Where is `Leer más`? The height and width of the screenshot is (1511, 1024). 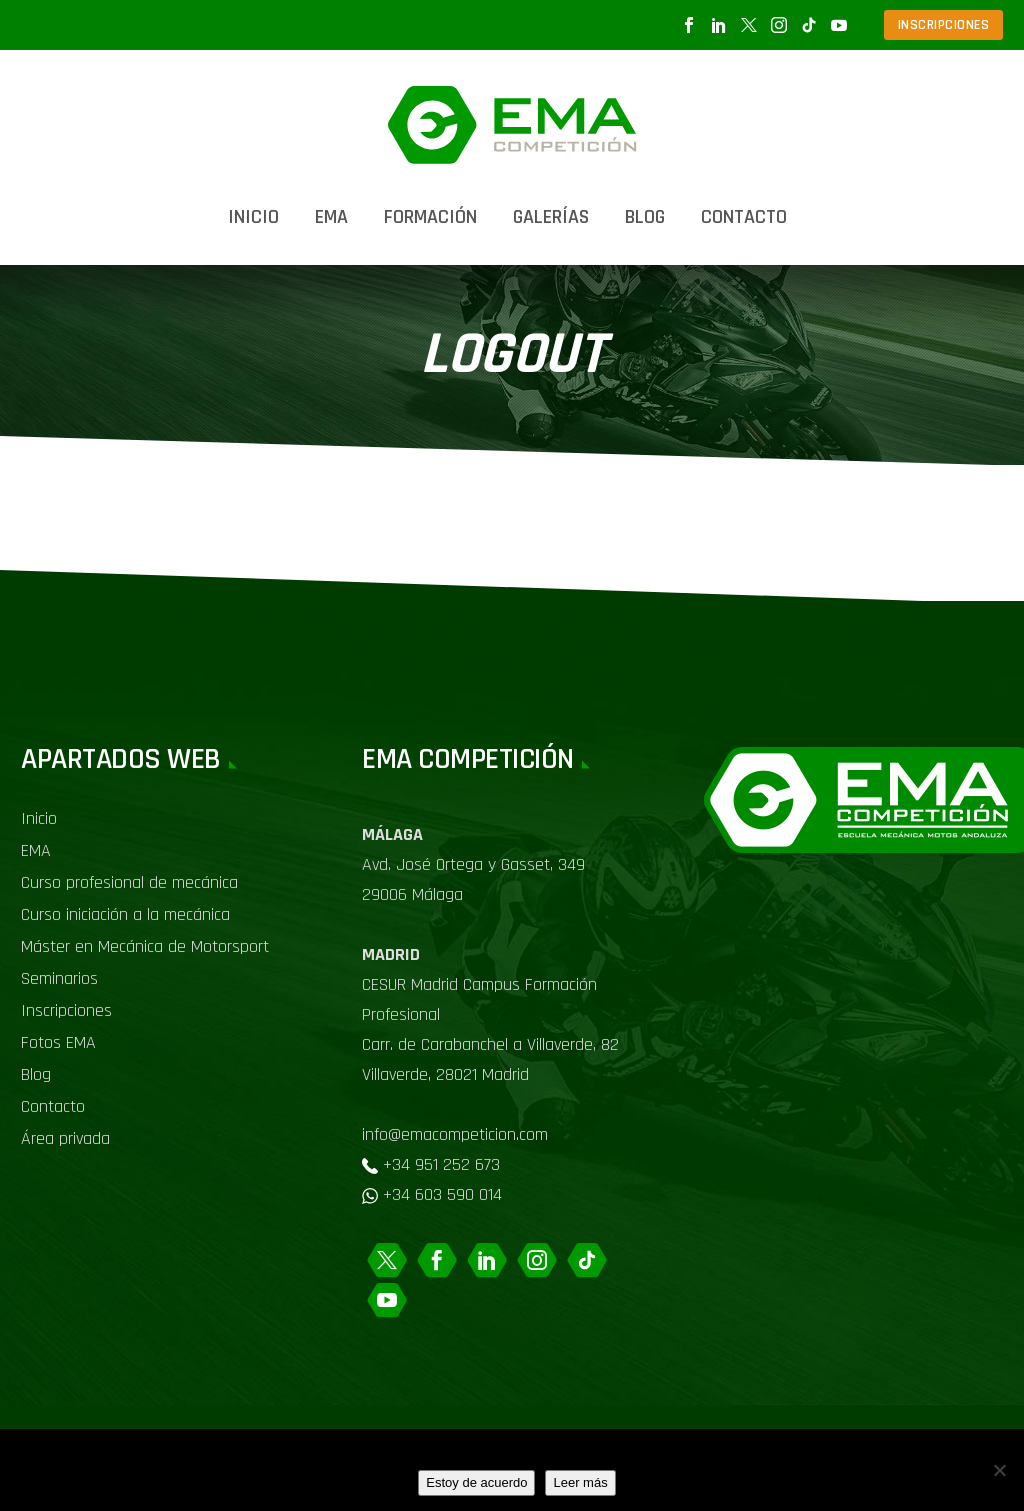
Leer más is located at coordinates (580, 1482).